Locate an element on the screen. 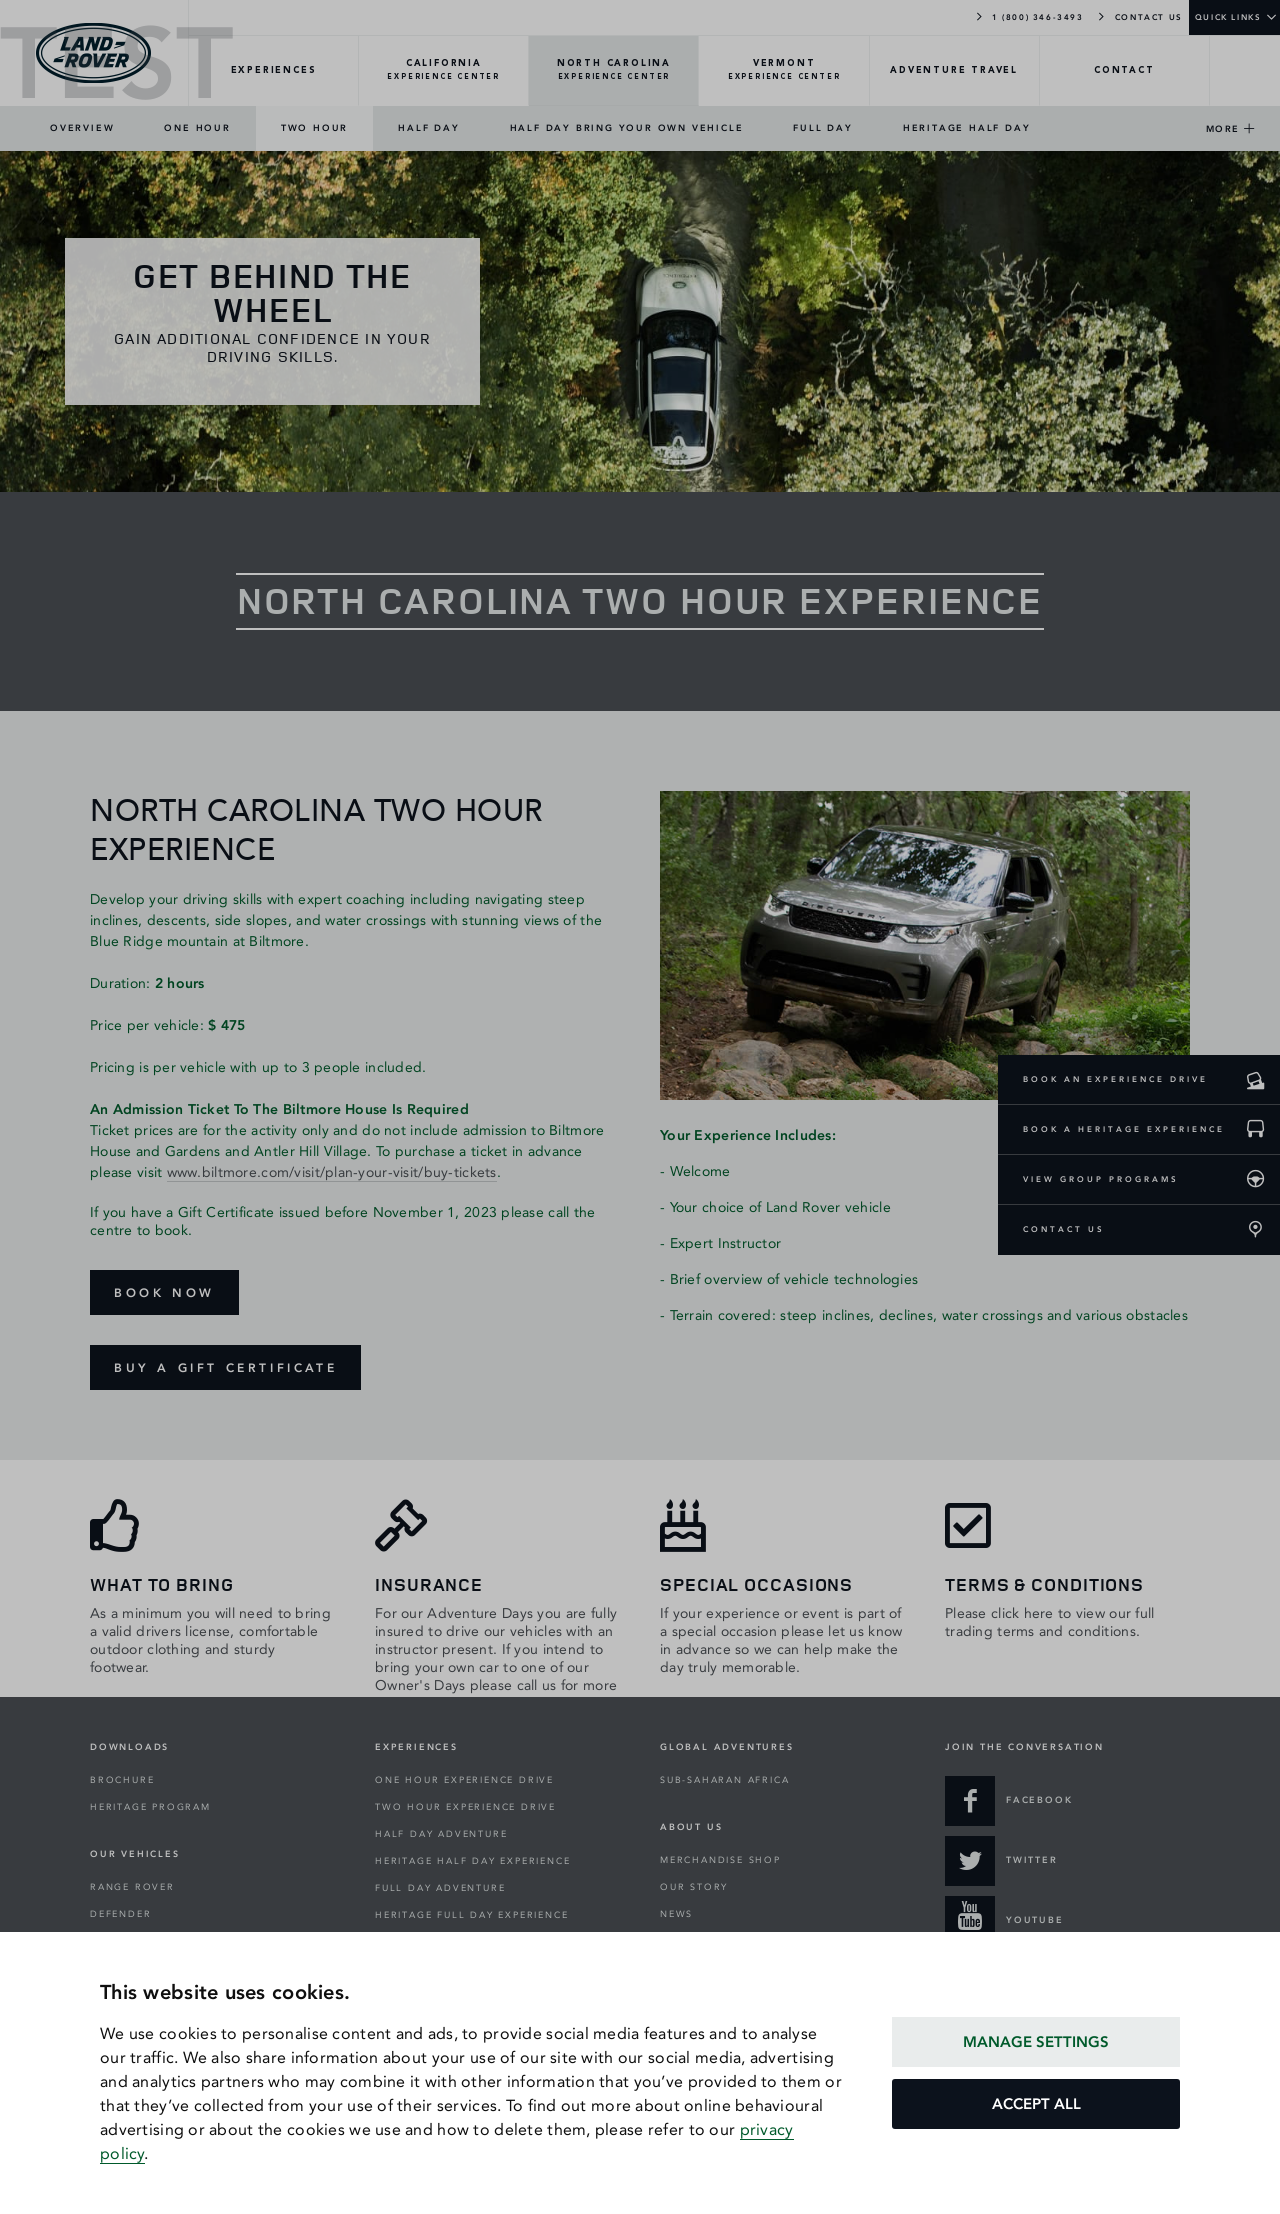  BOOK A HERITAGE EXPERIENCE is located at coordinates (1124, 1129).